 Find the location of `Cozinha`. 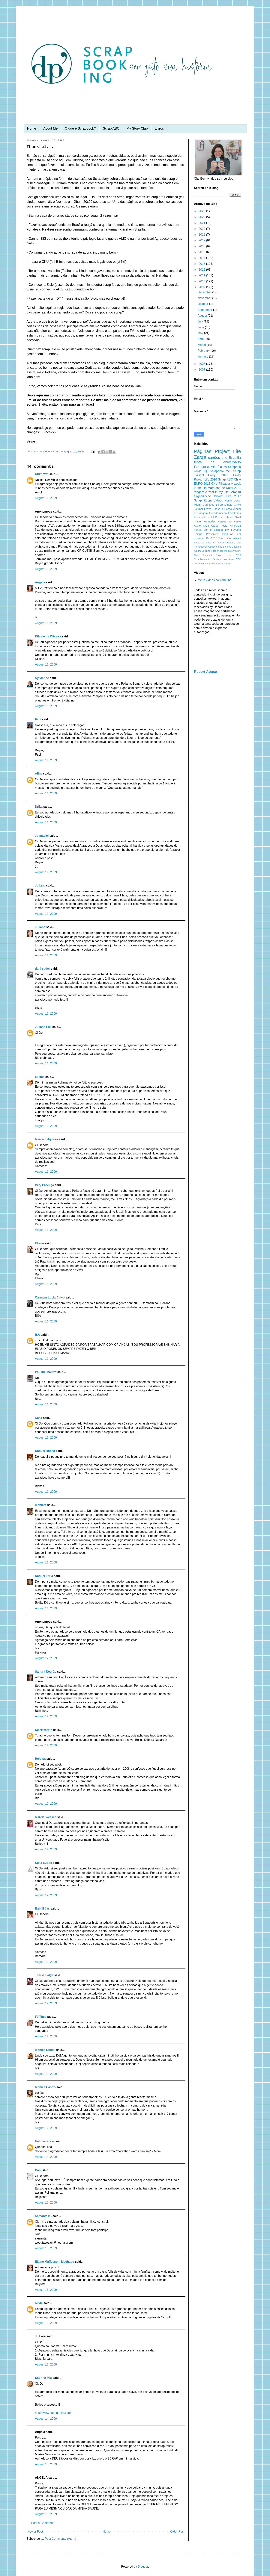

Cozinha is located at coordinates (206, 550).